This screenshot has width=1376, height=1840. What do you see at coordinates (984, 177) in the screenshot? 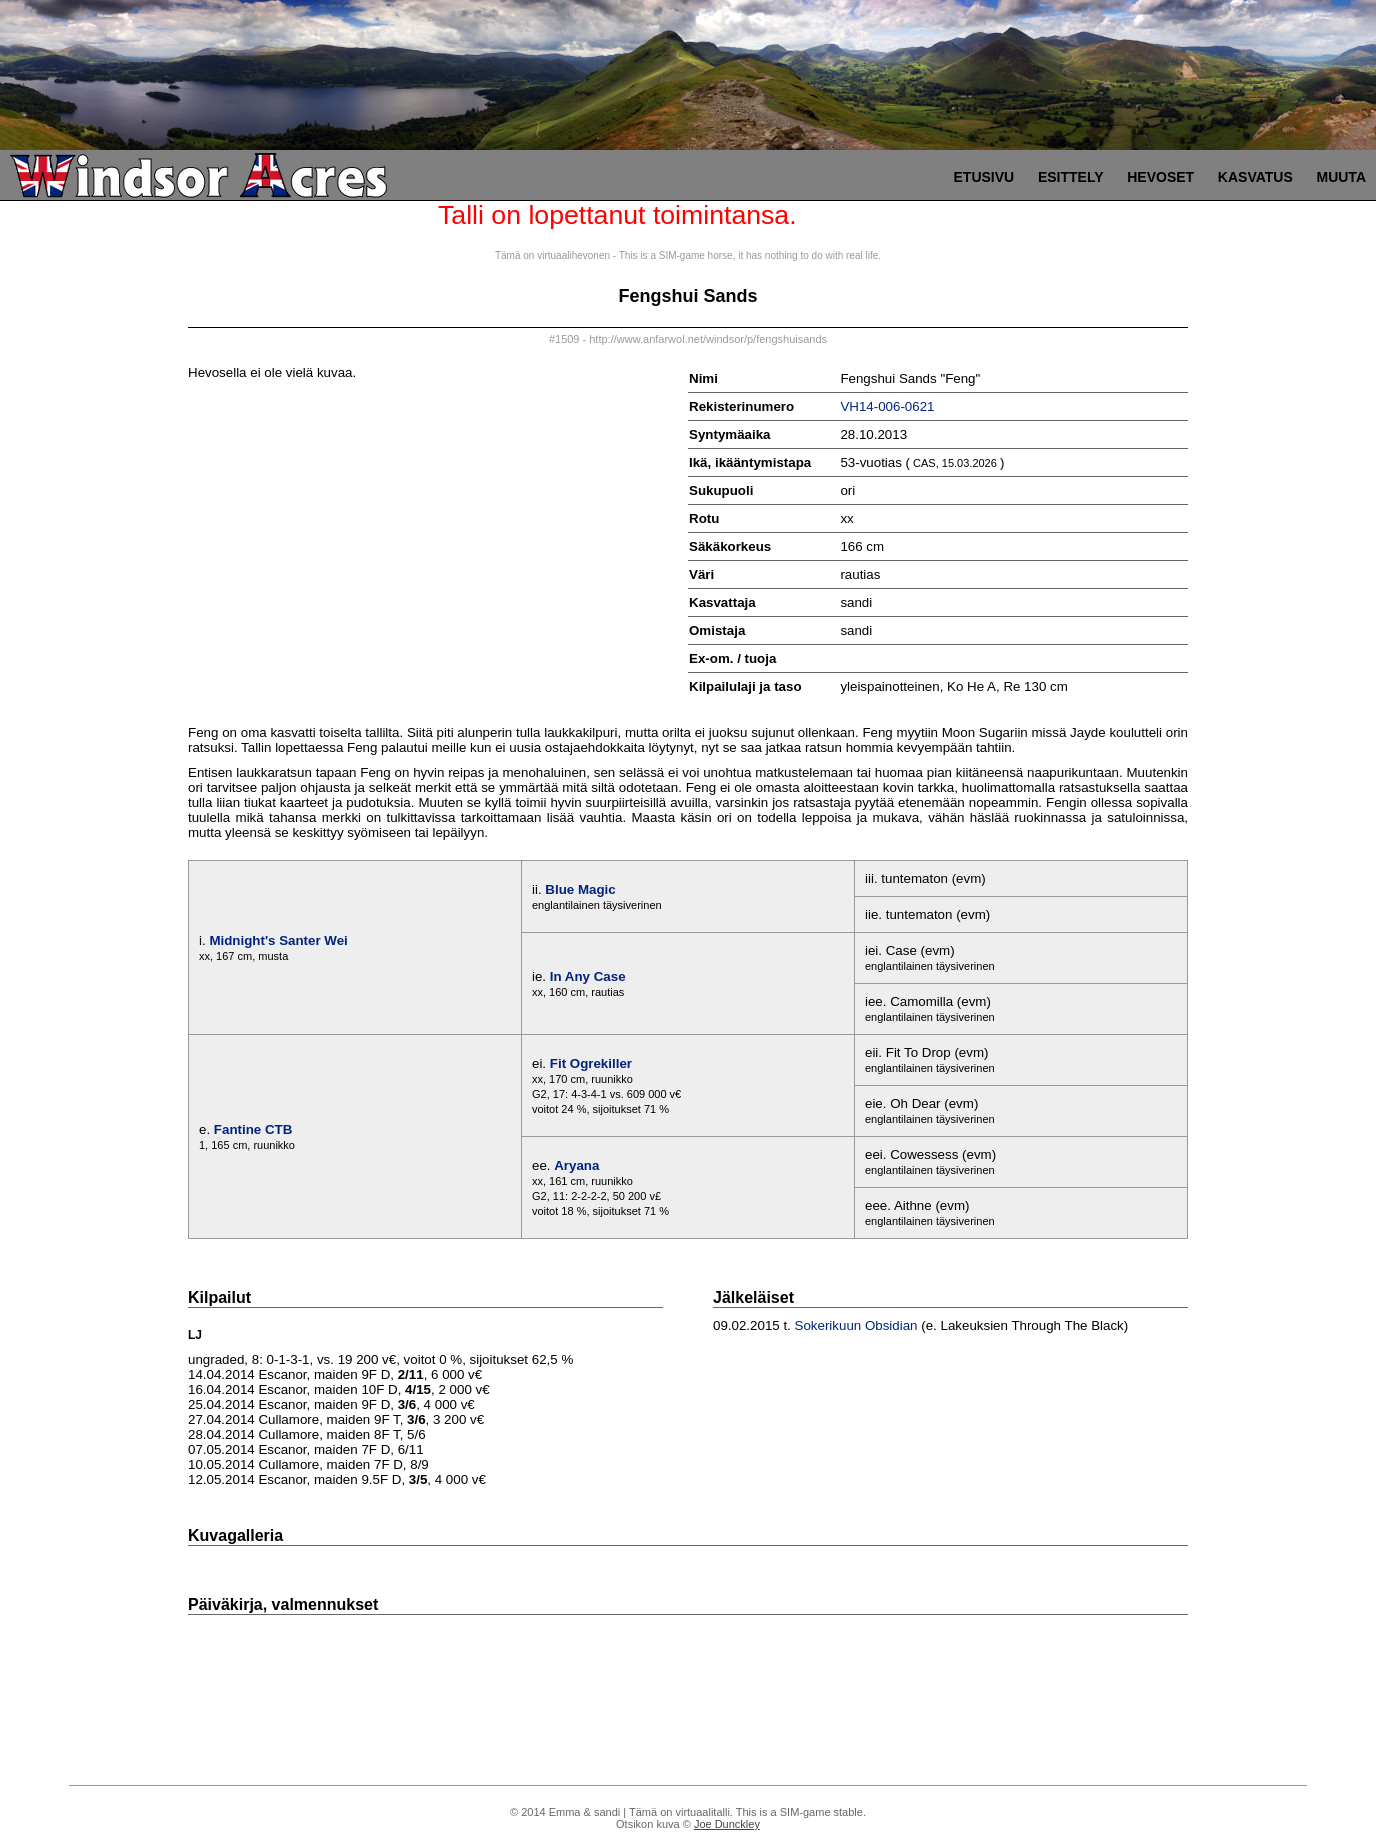
I see `Etusivu` at bounding box center [984, 177].